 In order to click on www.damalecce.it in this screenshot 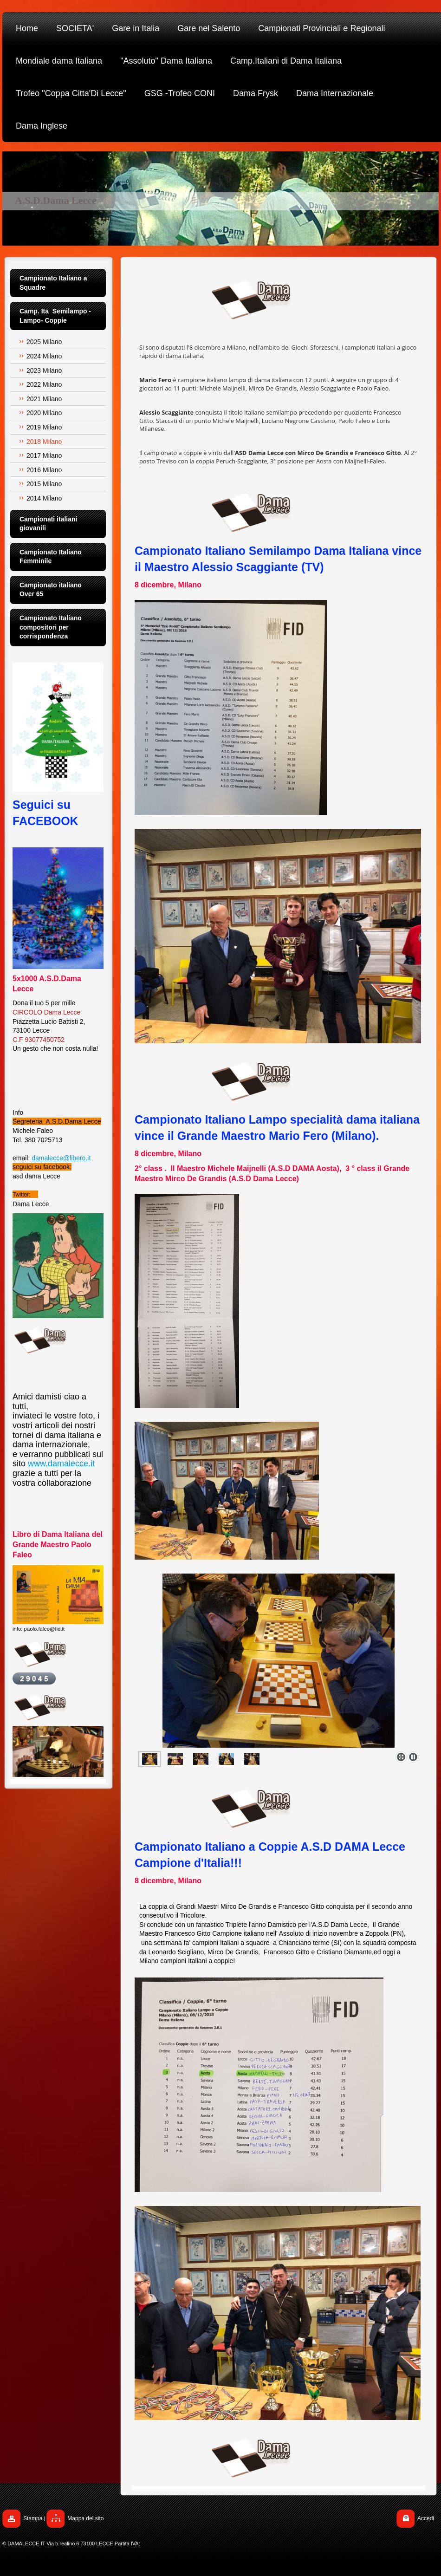, I will do `click(61, 1463)`.